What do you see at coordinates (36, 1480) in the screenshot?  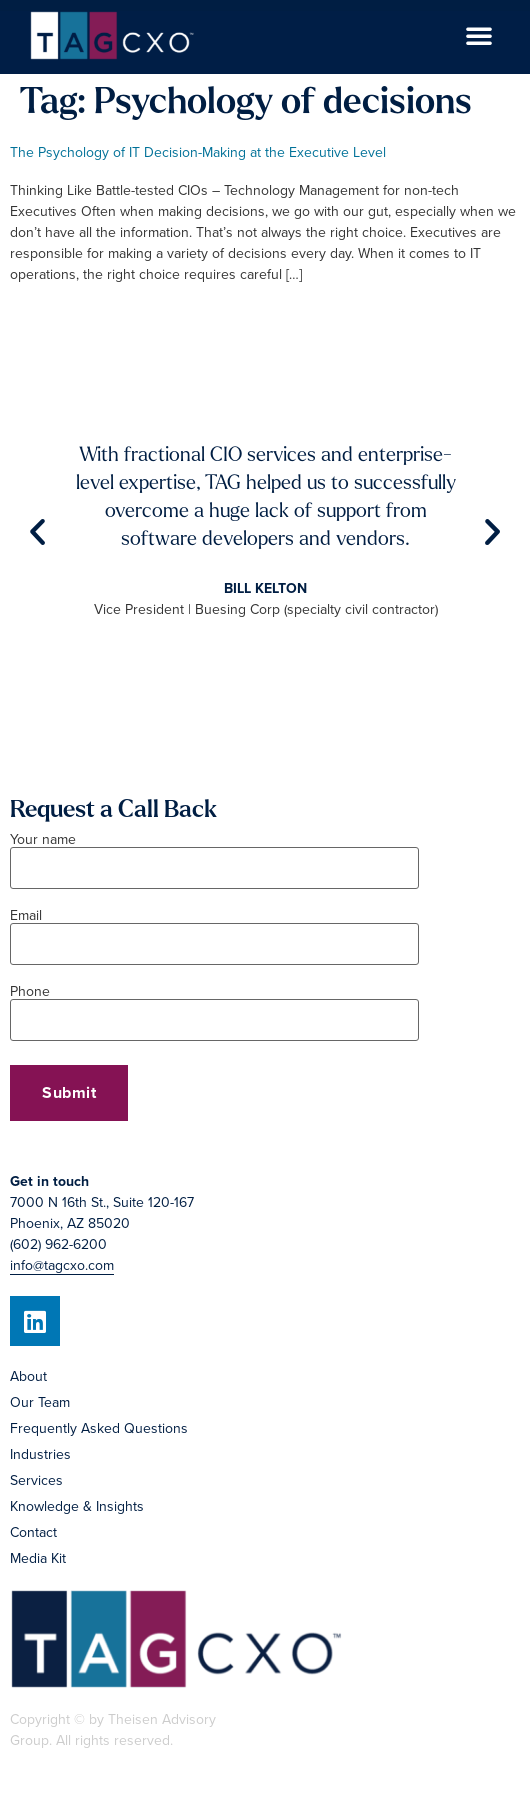 I see `Services` at bounding box center [36, 1480].